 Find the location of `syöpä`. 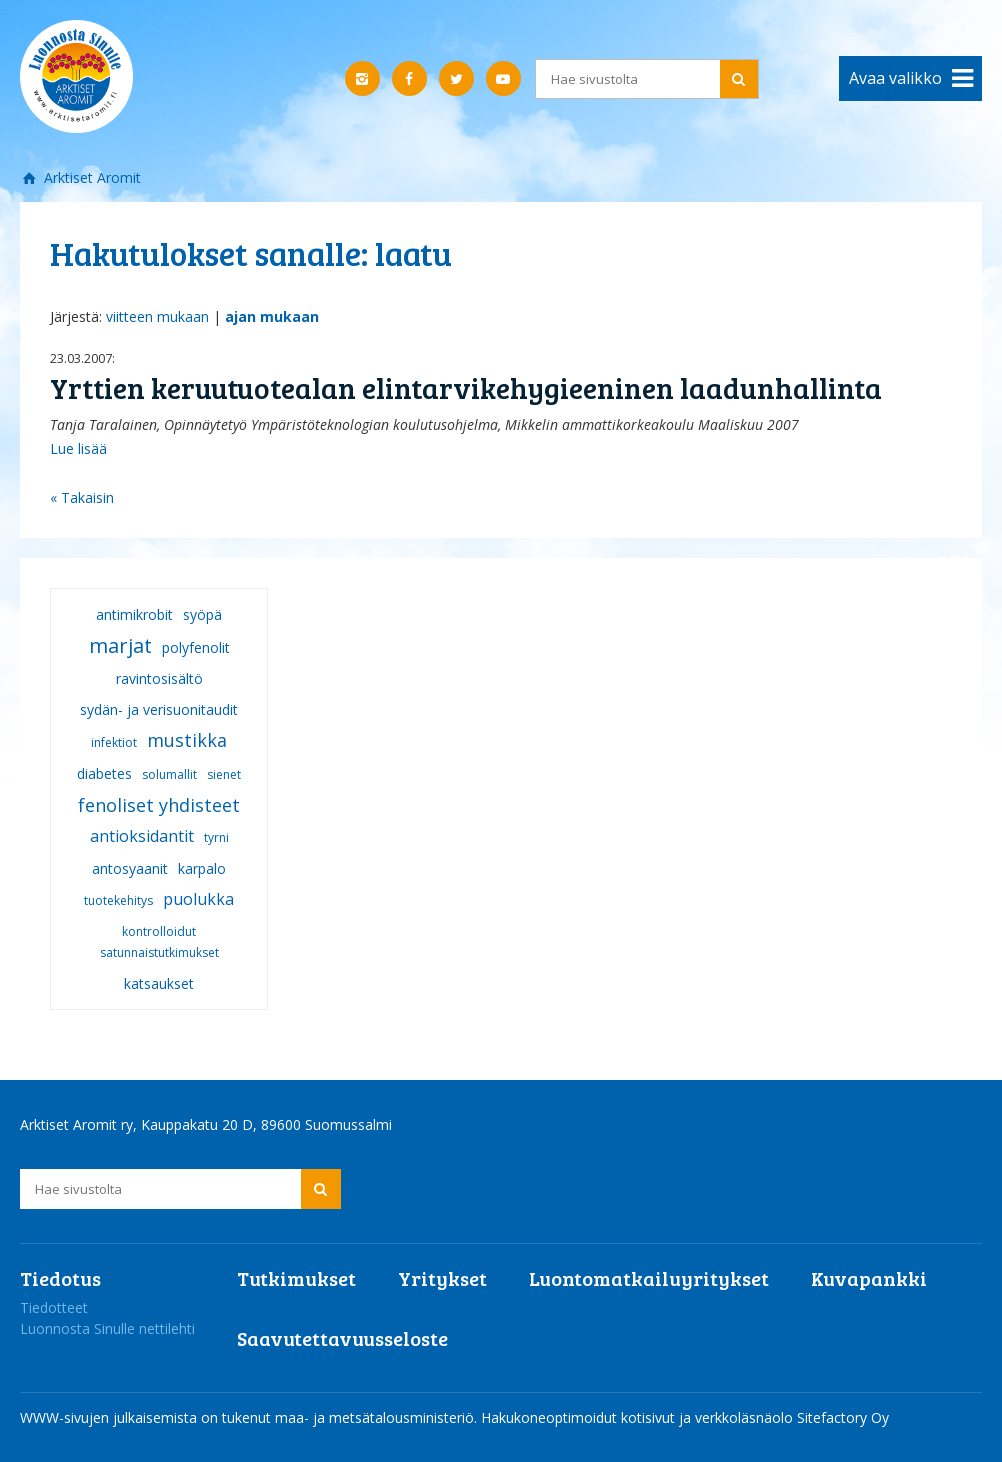

syöpä is located at coordinates (202, 614).